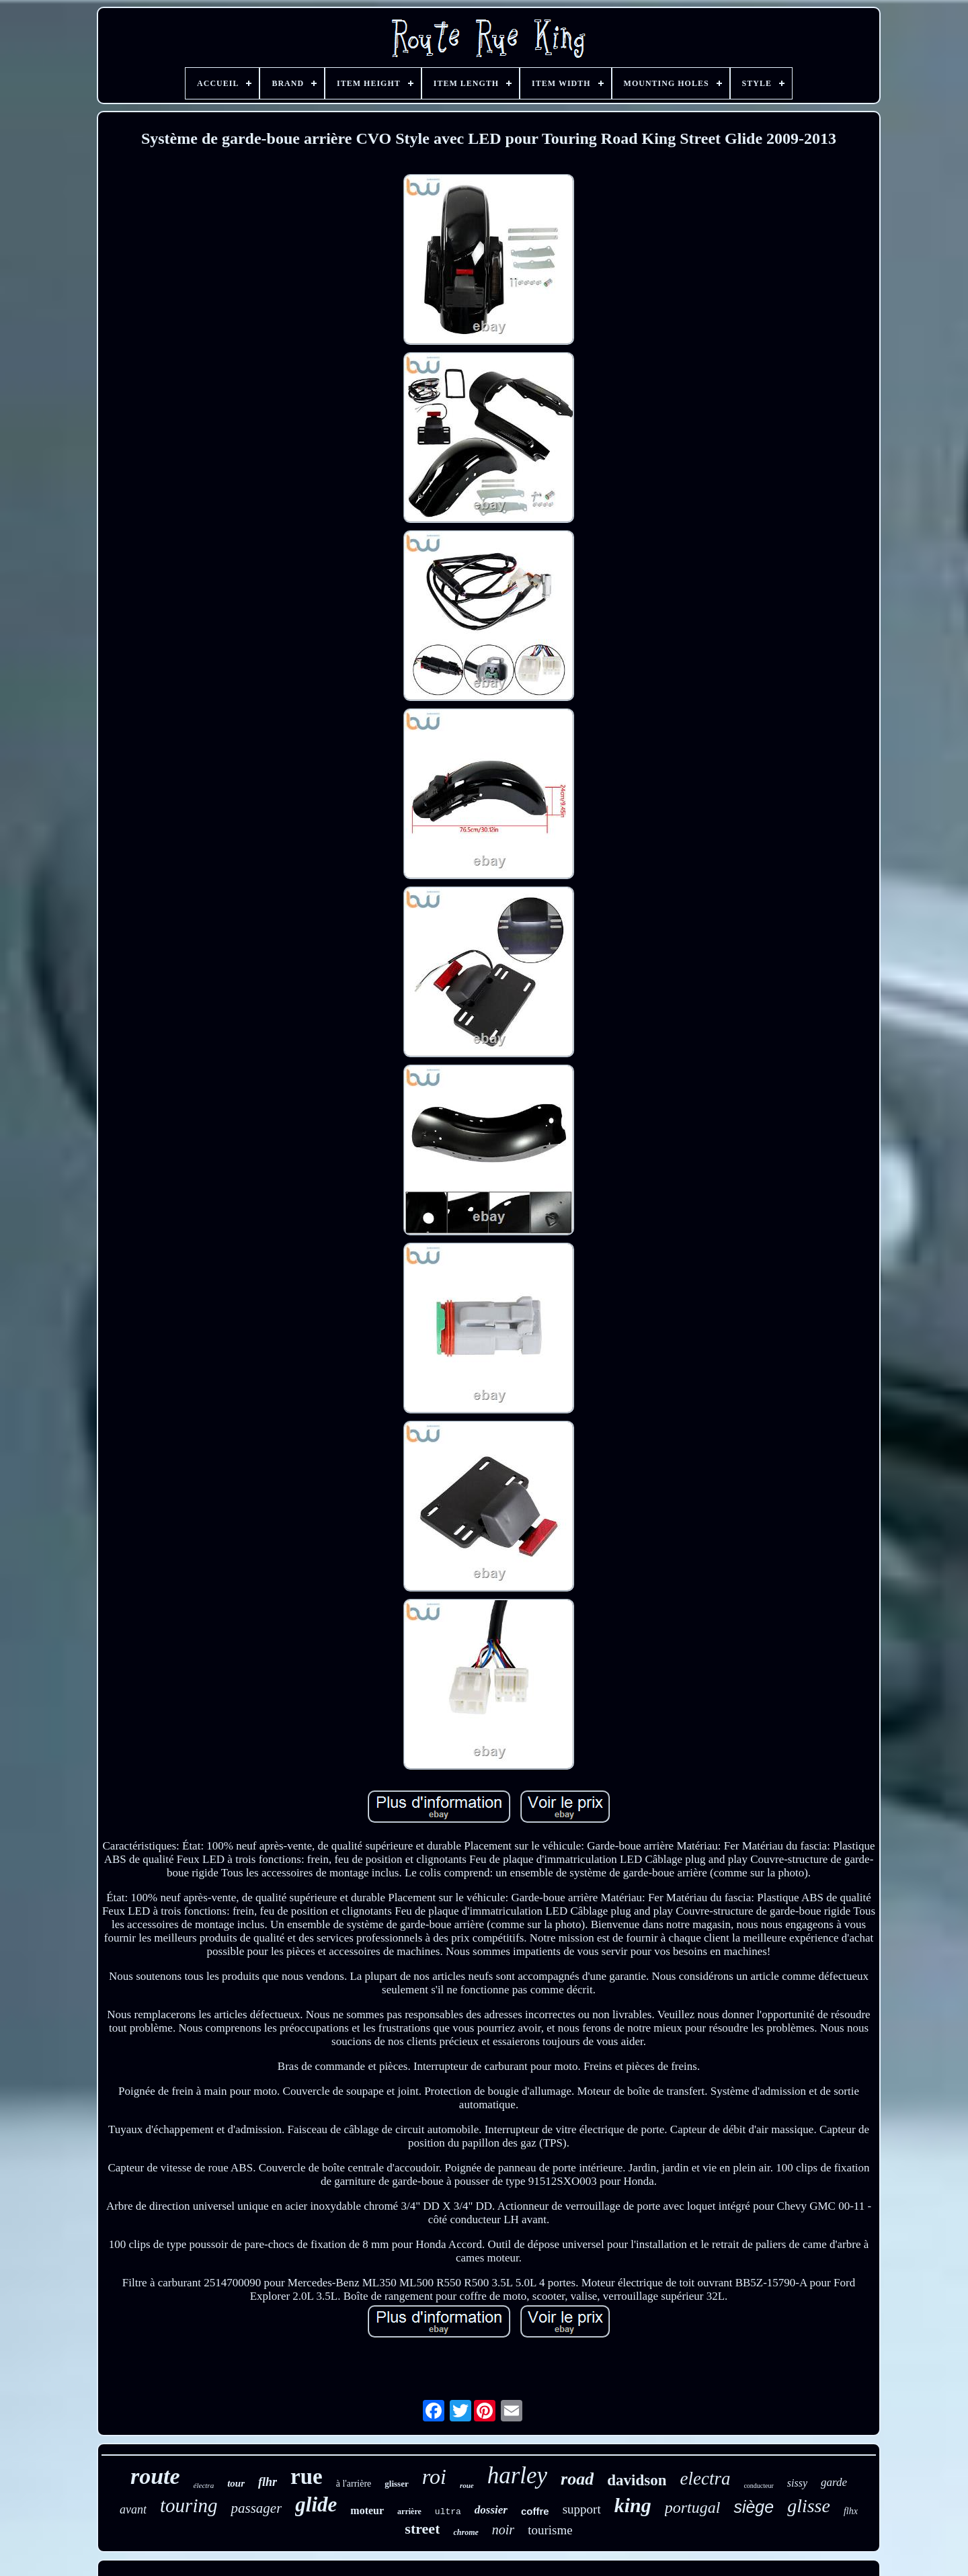  What do you see at coordinates (465, 2532) in the screenshot?
I see `chrome` at bounding box center [465, 2532].